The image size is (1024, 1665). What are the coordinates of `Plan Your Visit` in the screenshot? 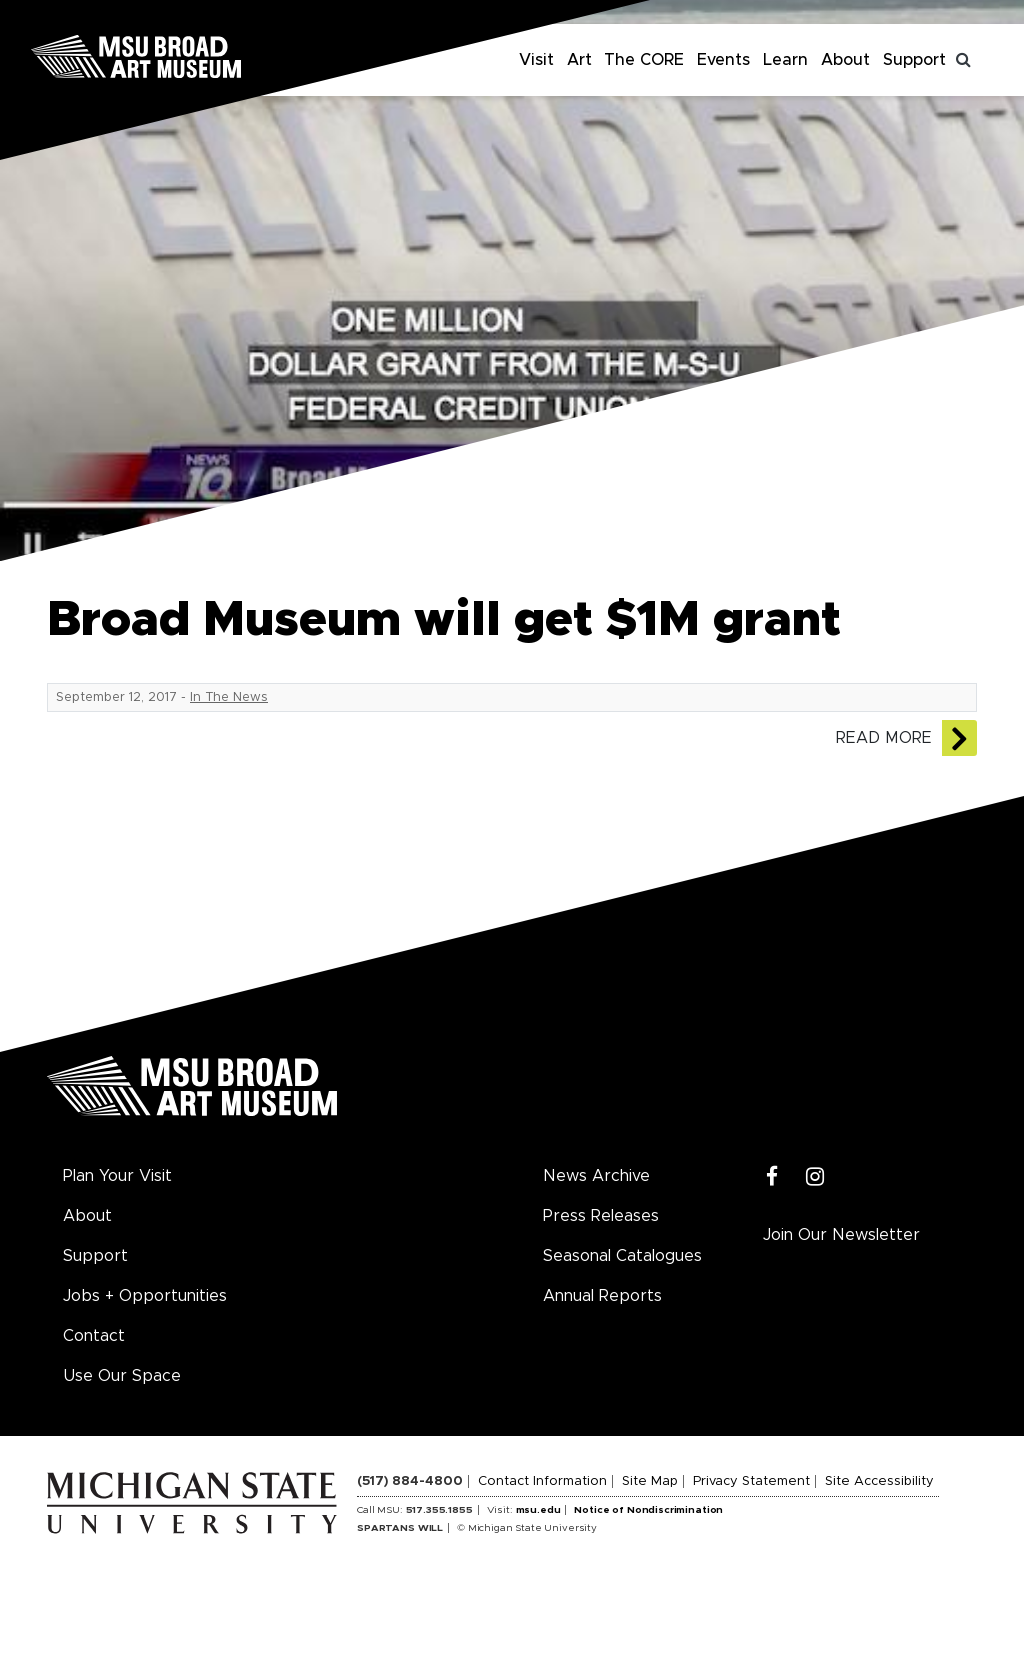 It's located at (117, 1176).